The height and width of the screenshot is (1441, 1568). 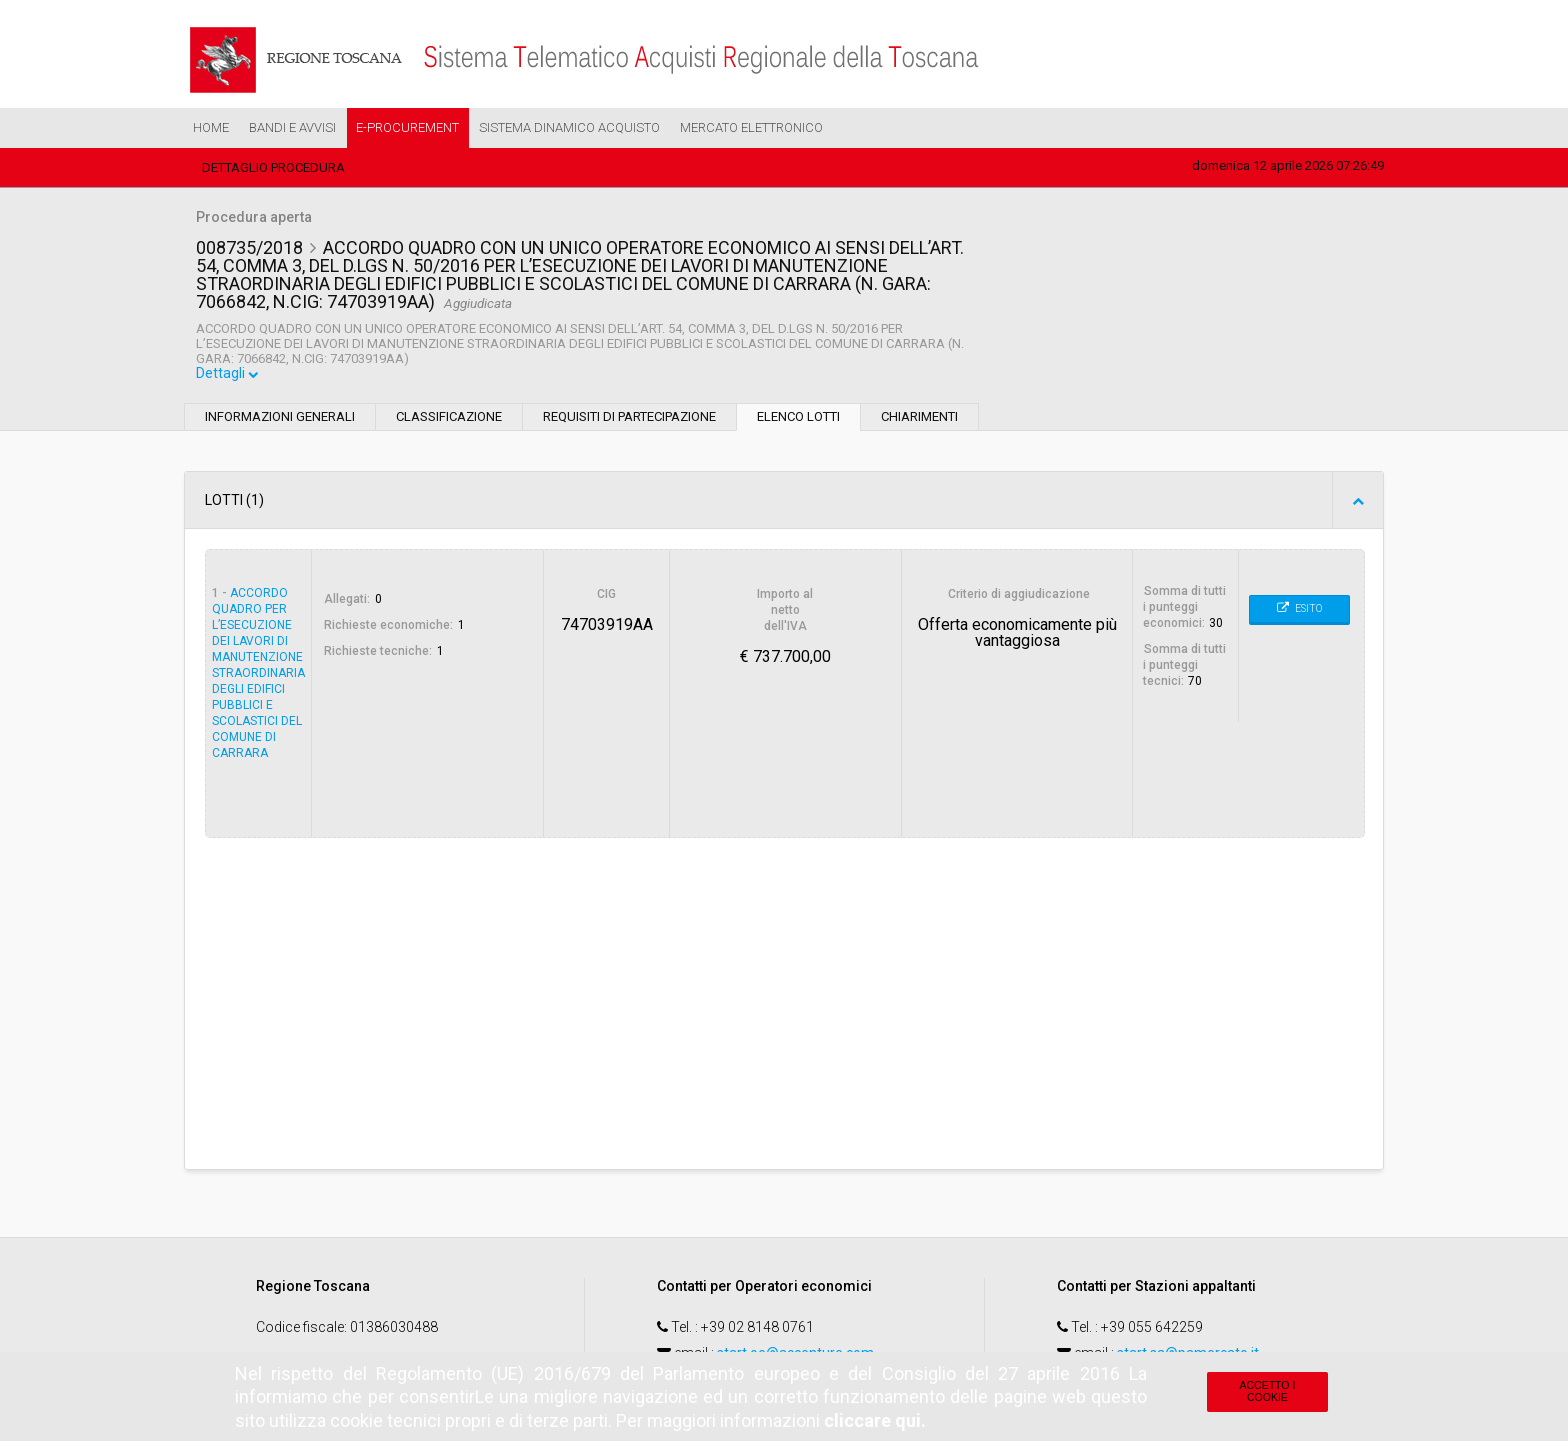 What do you see at coordinates (449, 419) in the screenshot?
I see `Classificazione` at bounding box center [449, 419].